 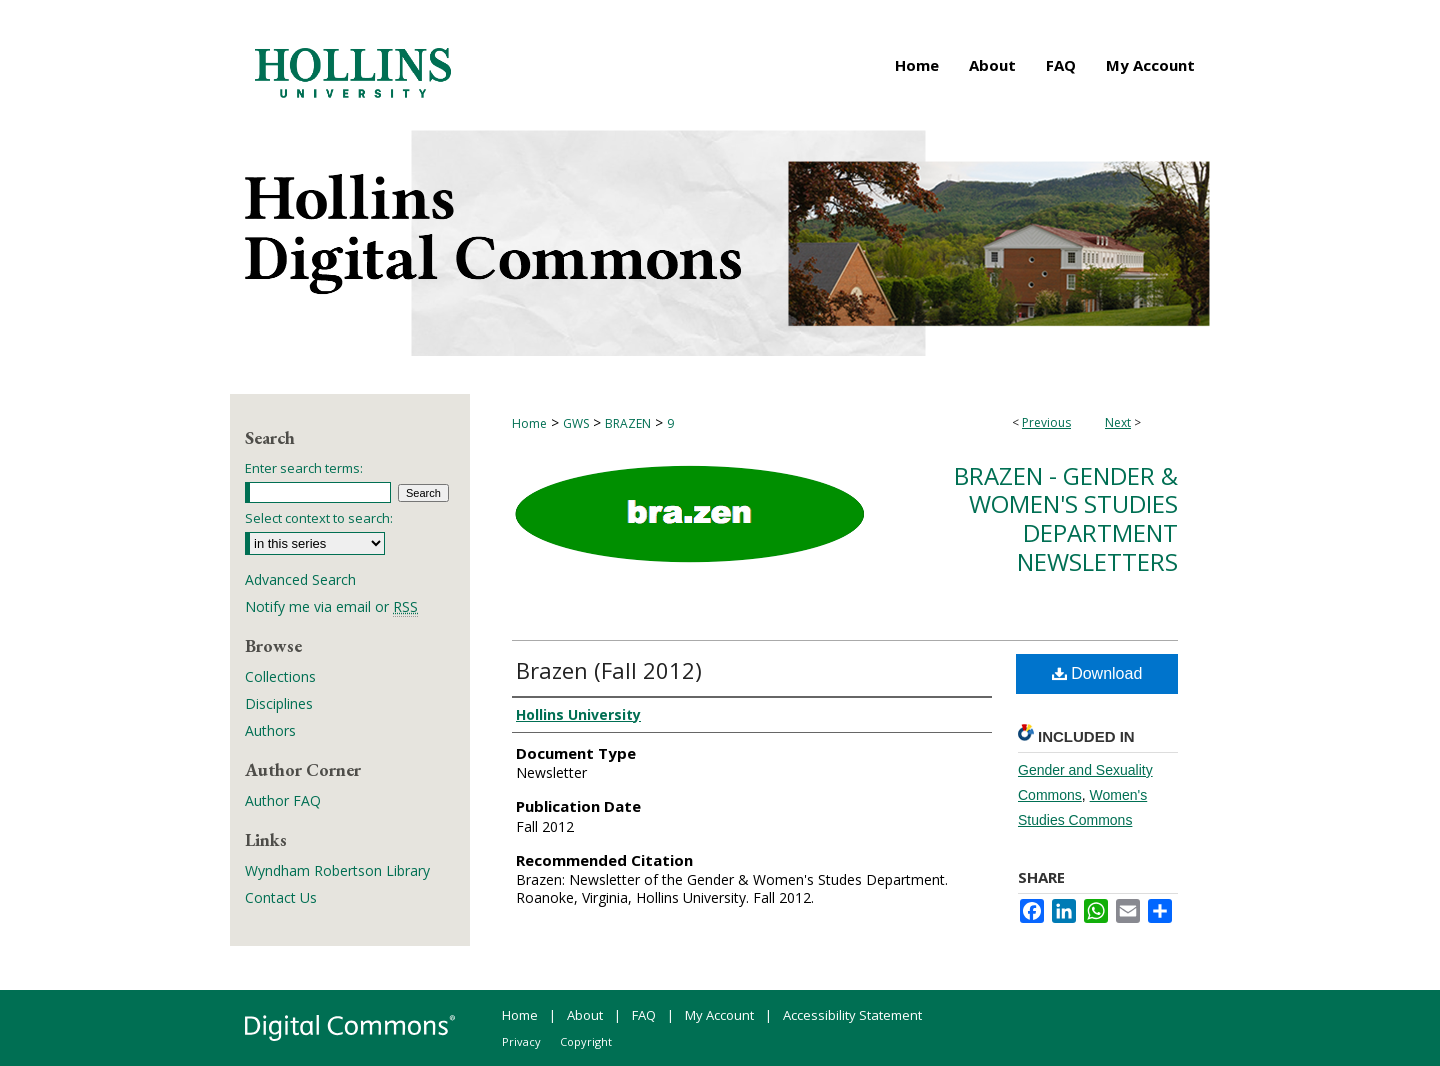 I want to click on Wyndham Robertson Library, so click(x=337, y=870).